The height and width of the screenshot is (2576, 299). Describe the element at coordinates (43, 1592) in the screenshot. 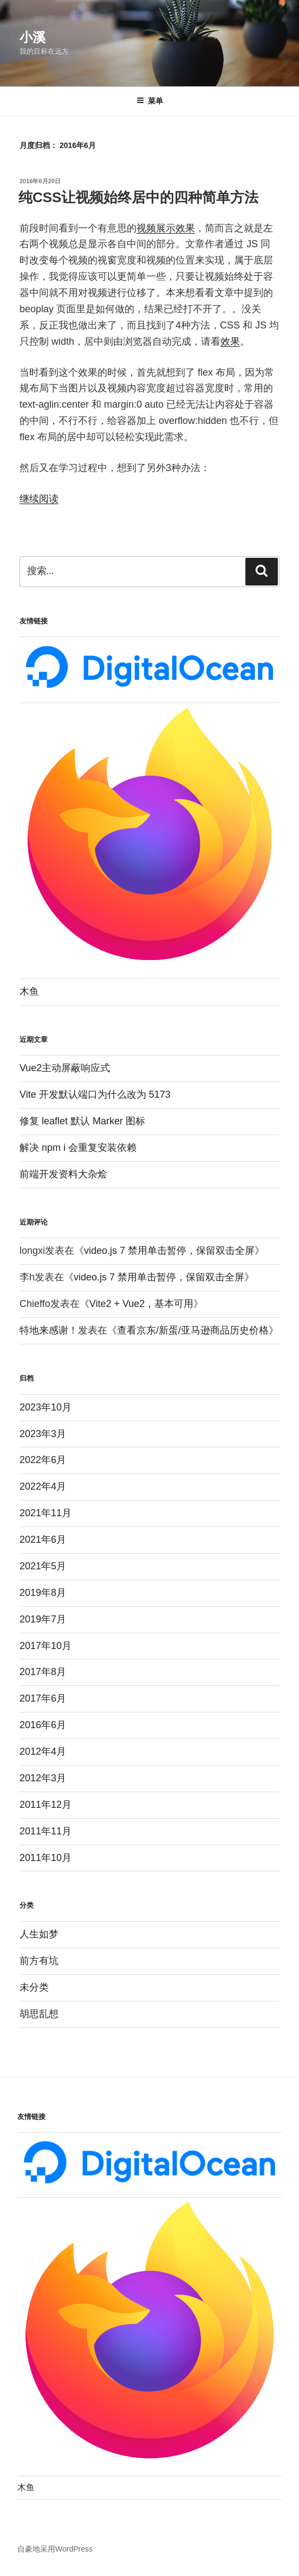

I see `2019年8月` at that location.